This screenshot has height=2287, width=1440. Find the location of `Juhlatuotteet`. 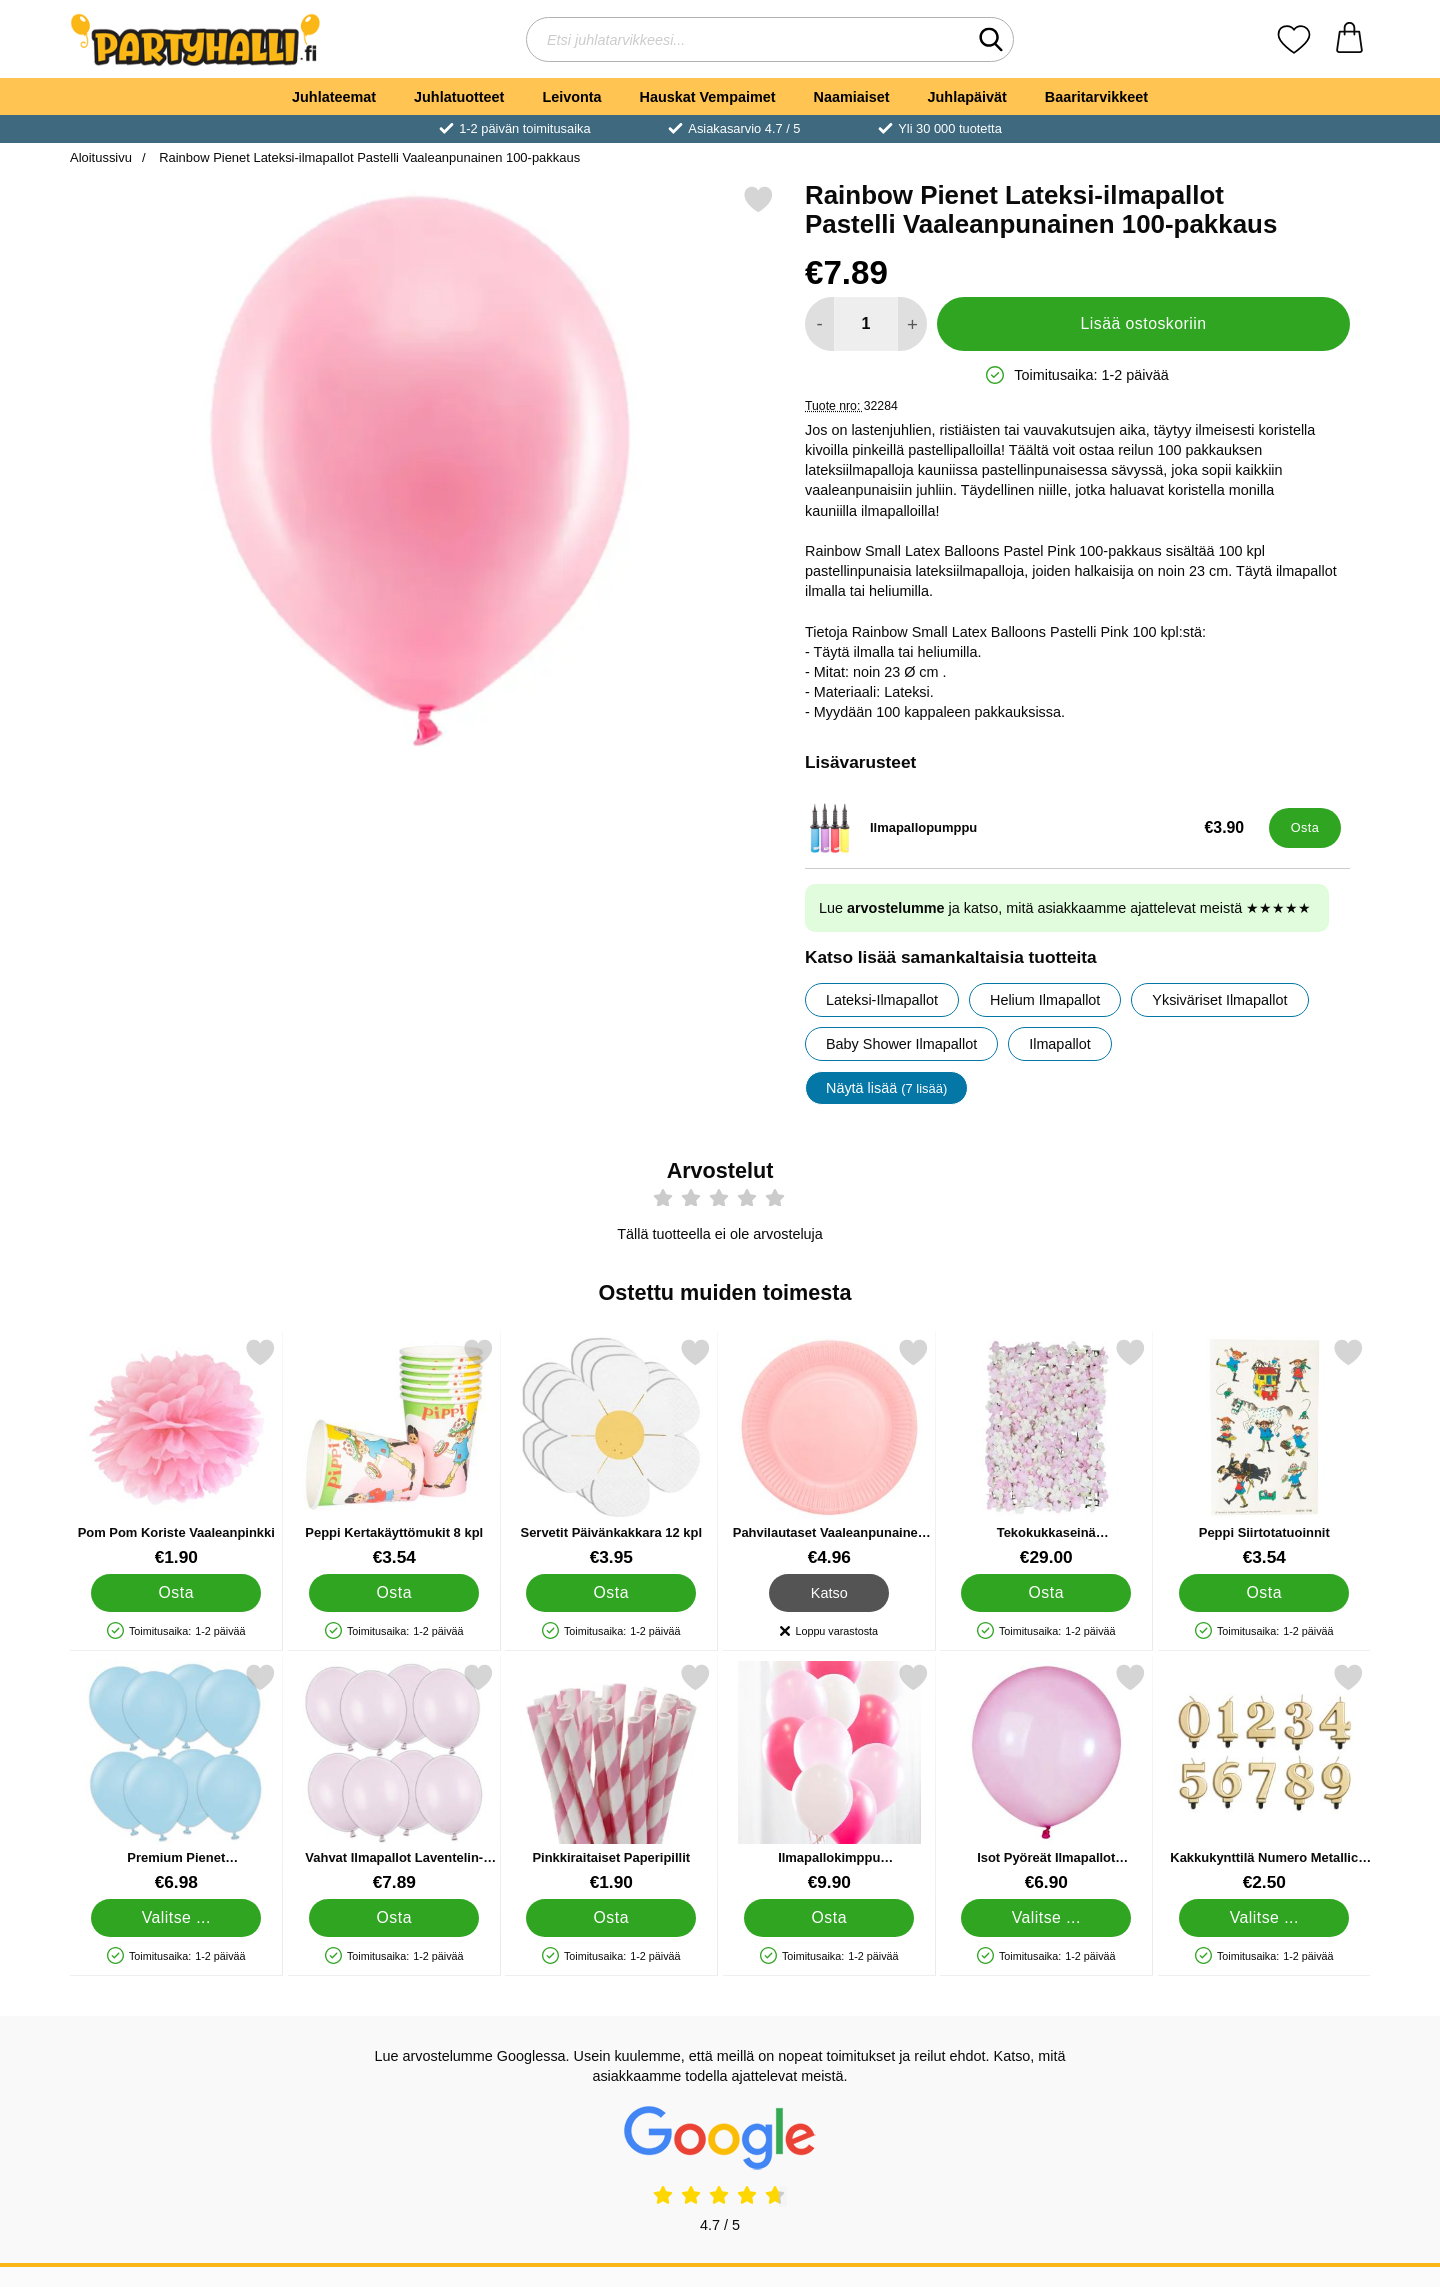

Juhlatuotteet is located at coordinates (459, 97).